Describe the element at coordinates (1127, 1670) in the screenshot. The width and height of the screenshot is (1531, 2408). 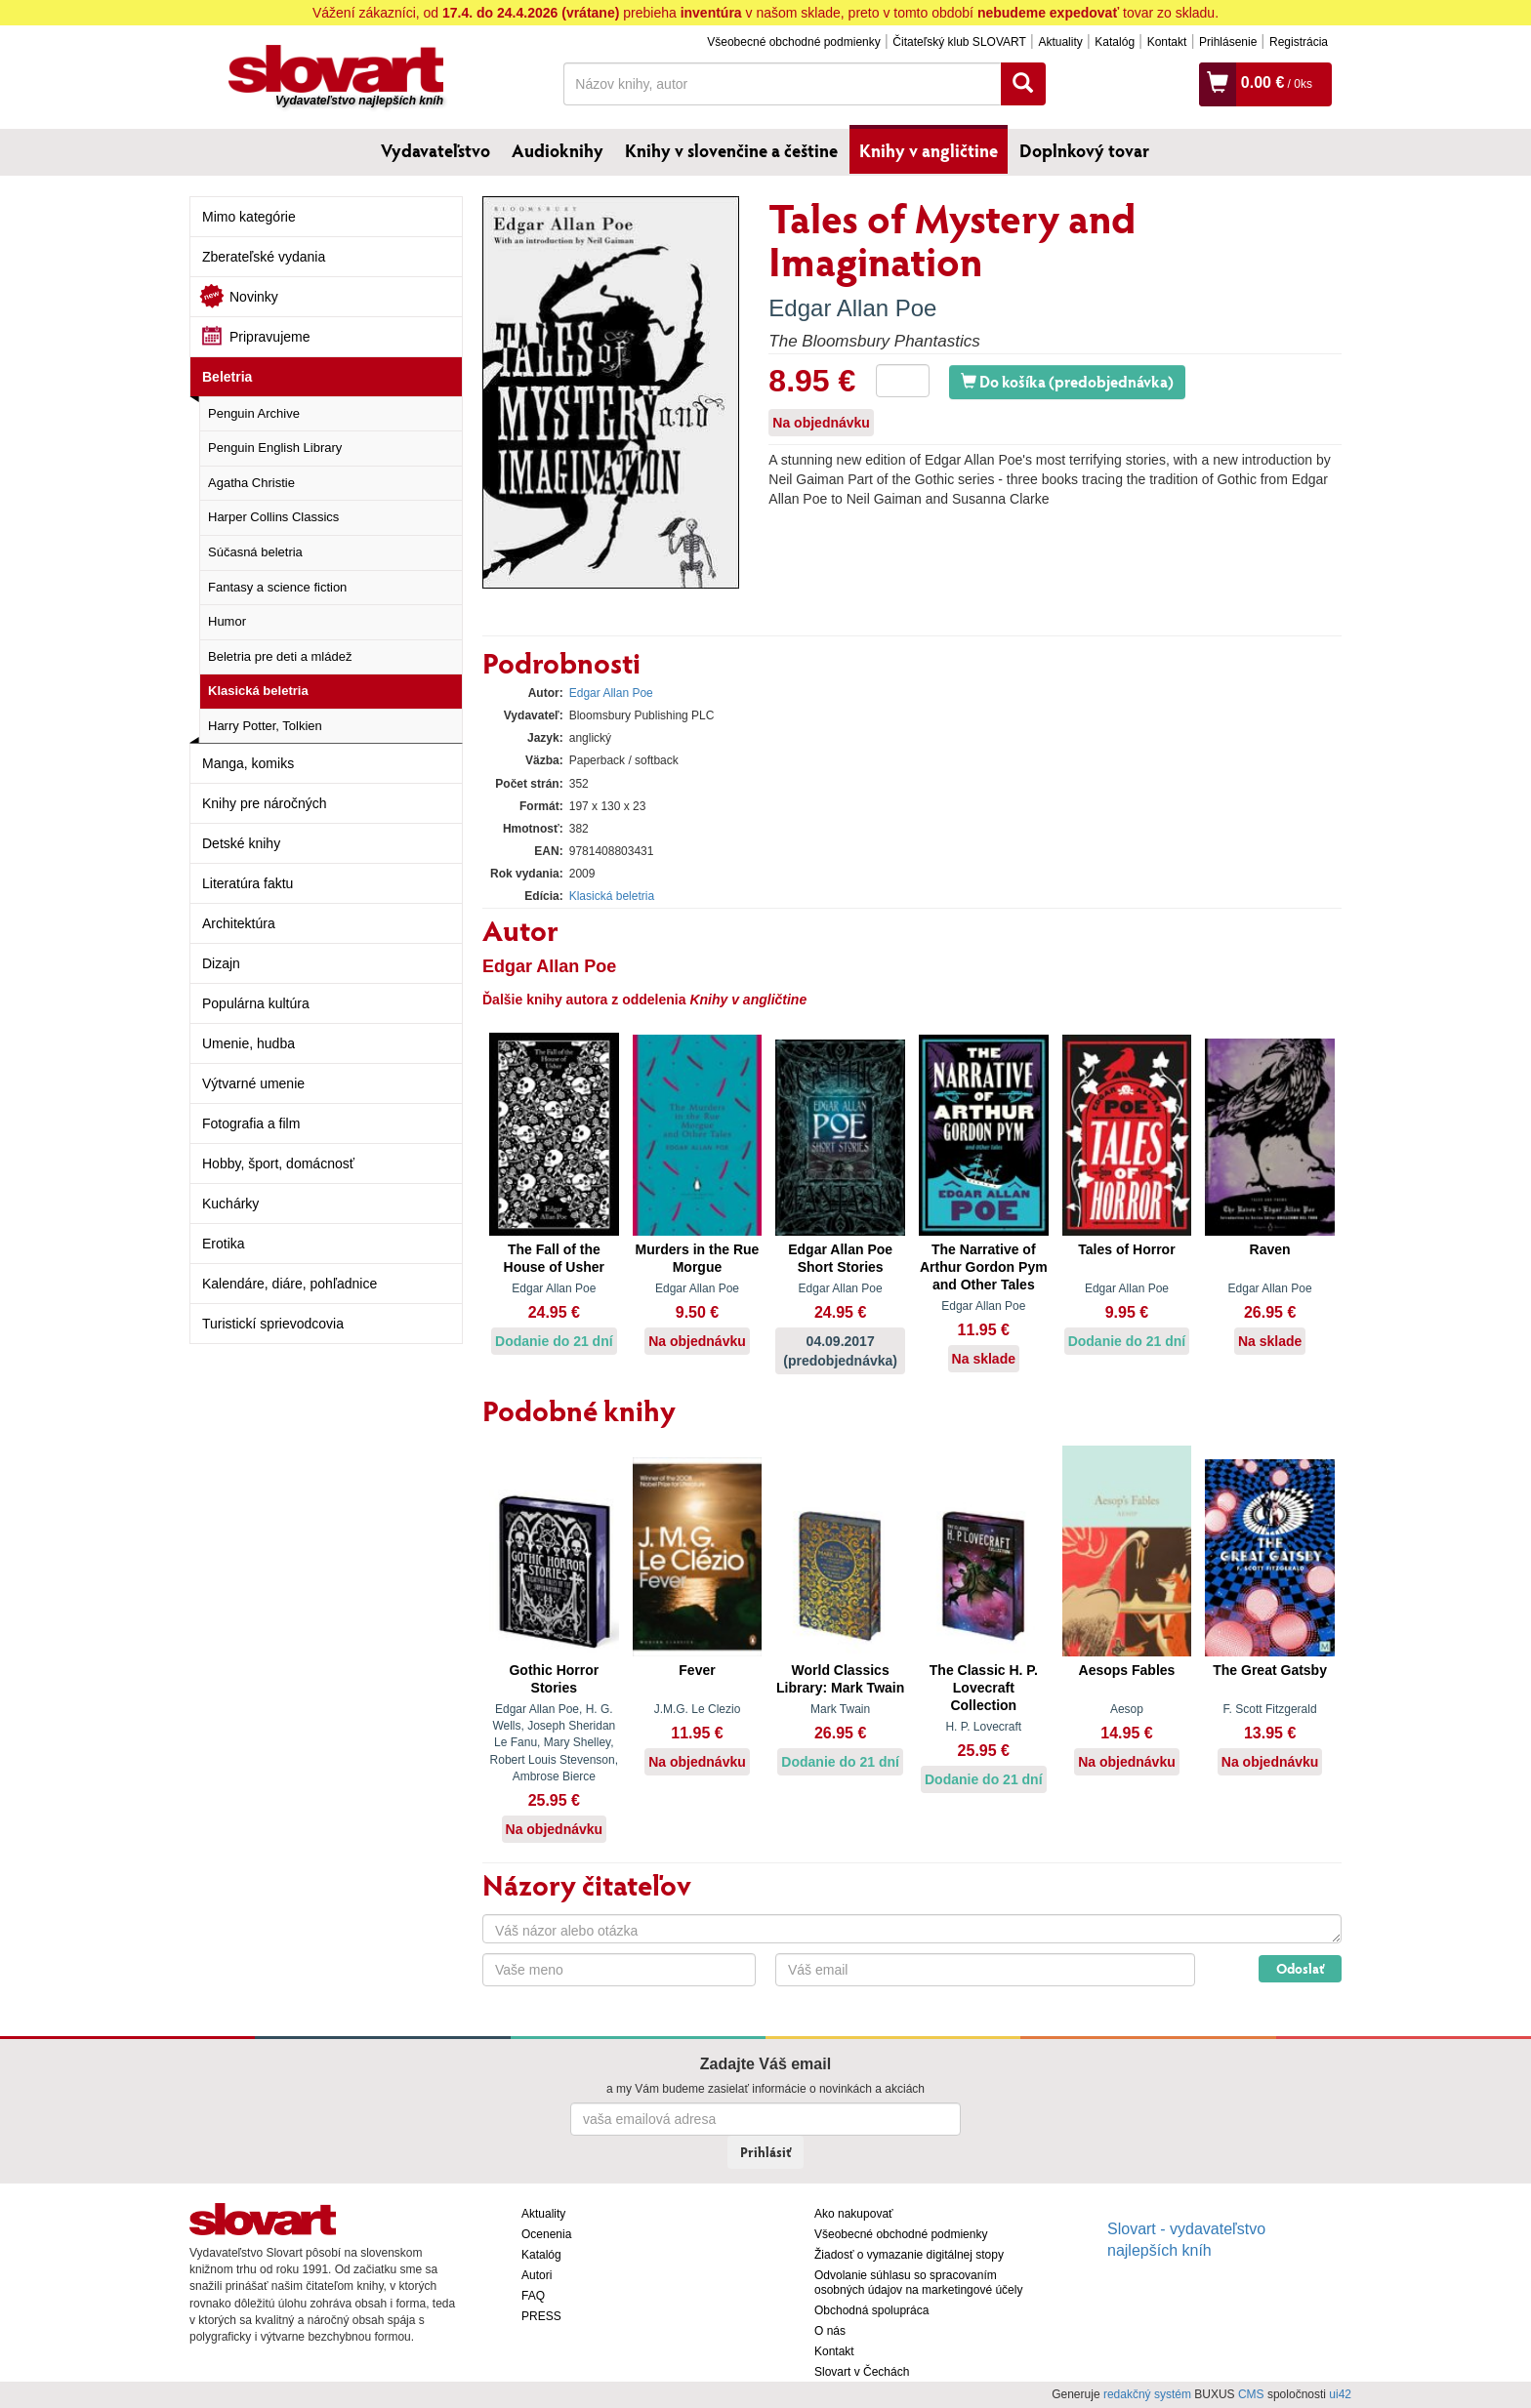
I see `Aesops Fables` at that location.